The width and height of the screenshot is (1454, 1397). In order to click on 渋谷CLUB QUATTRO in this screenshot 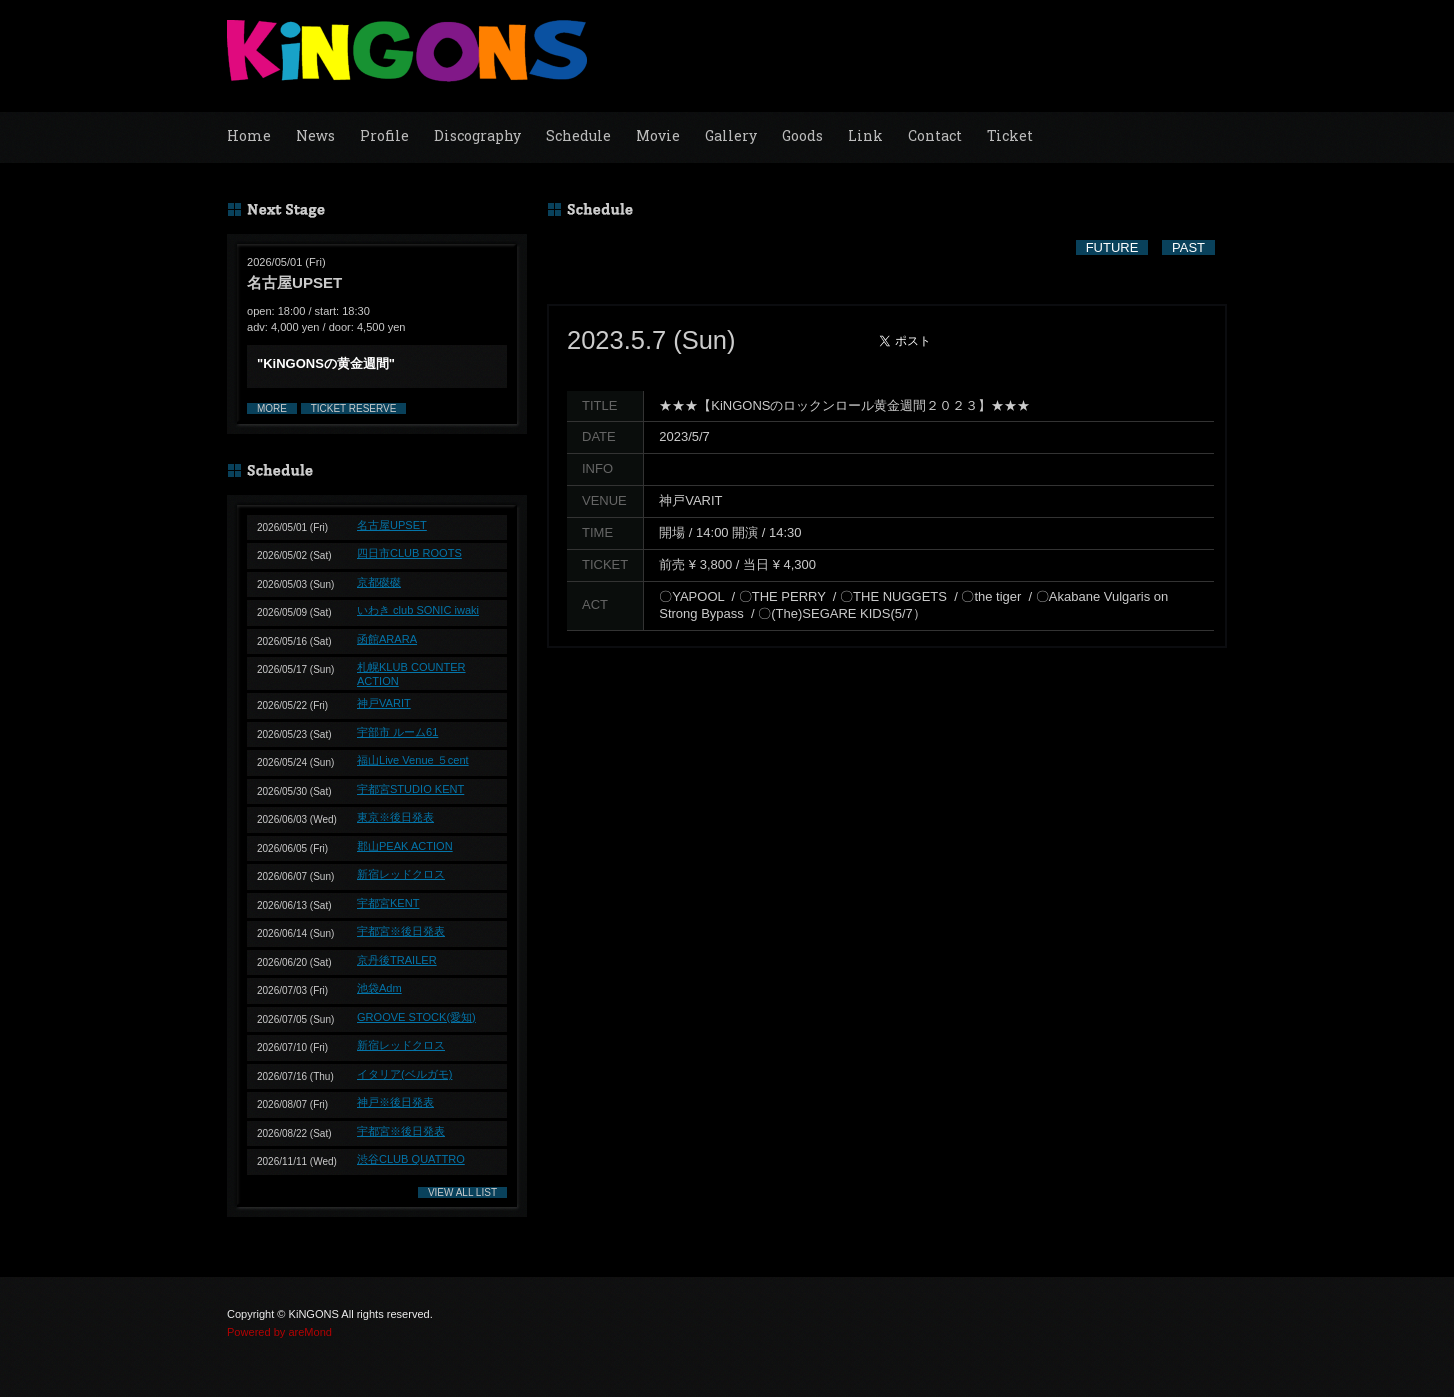, I will do `click(411, 1159)`.